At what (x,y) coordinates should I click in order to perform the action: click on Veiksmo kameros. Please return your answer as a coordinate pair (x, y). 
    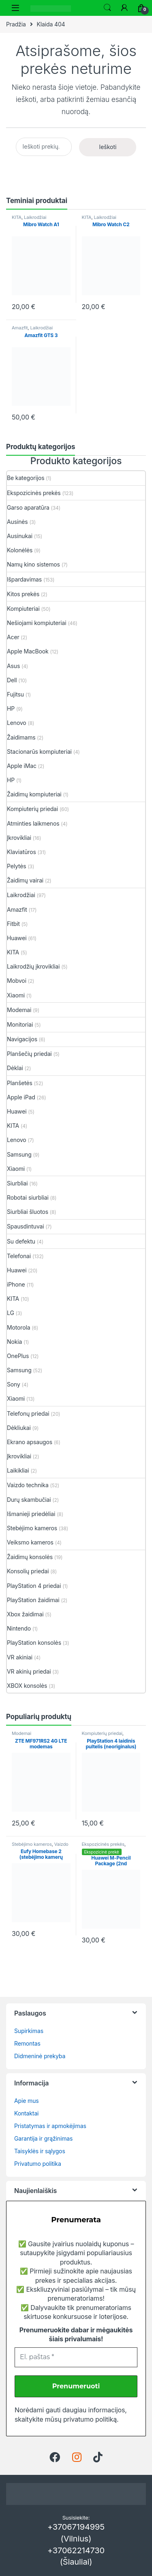
    Looking at the image, I should click on (30, 1542).